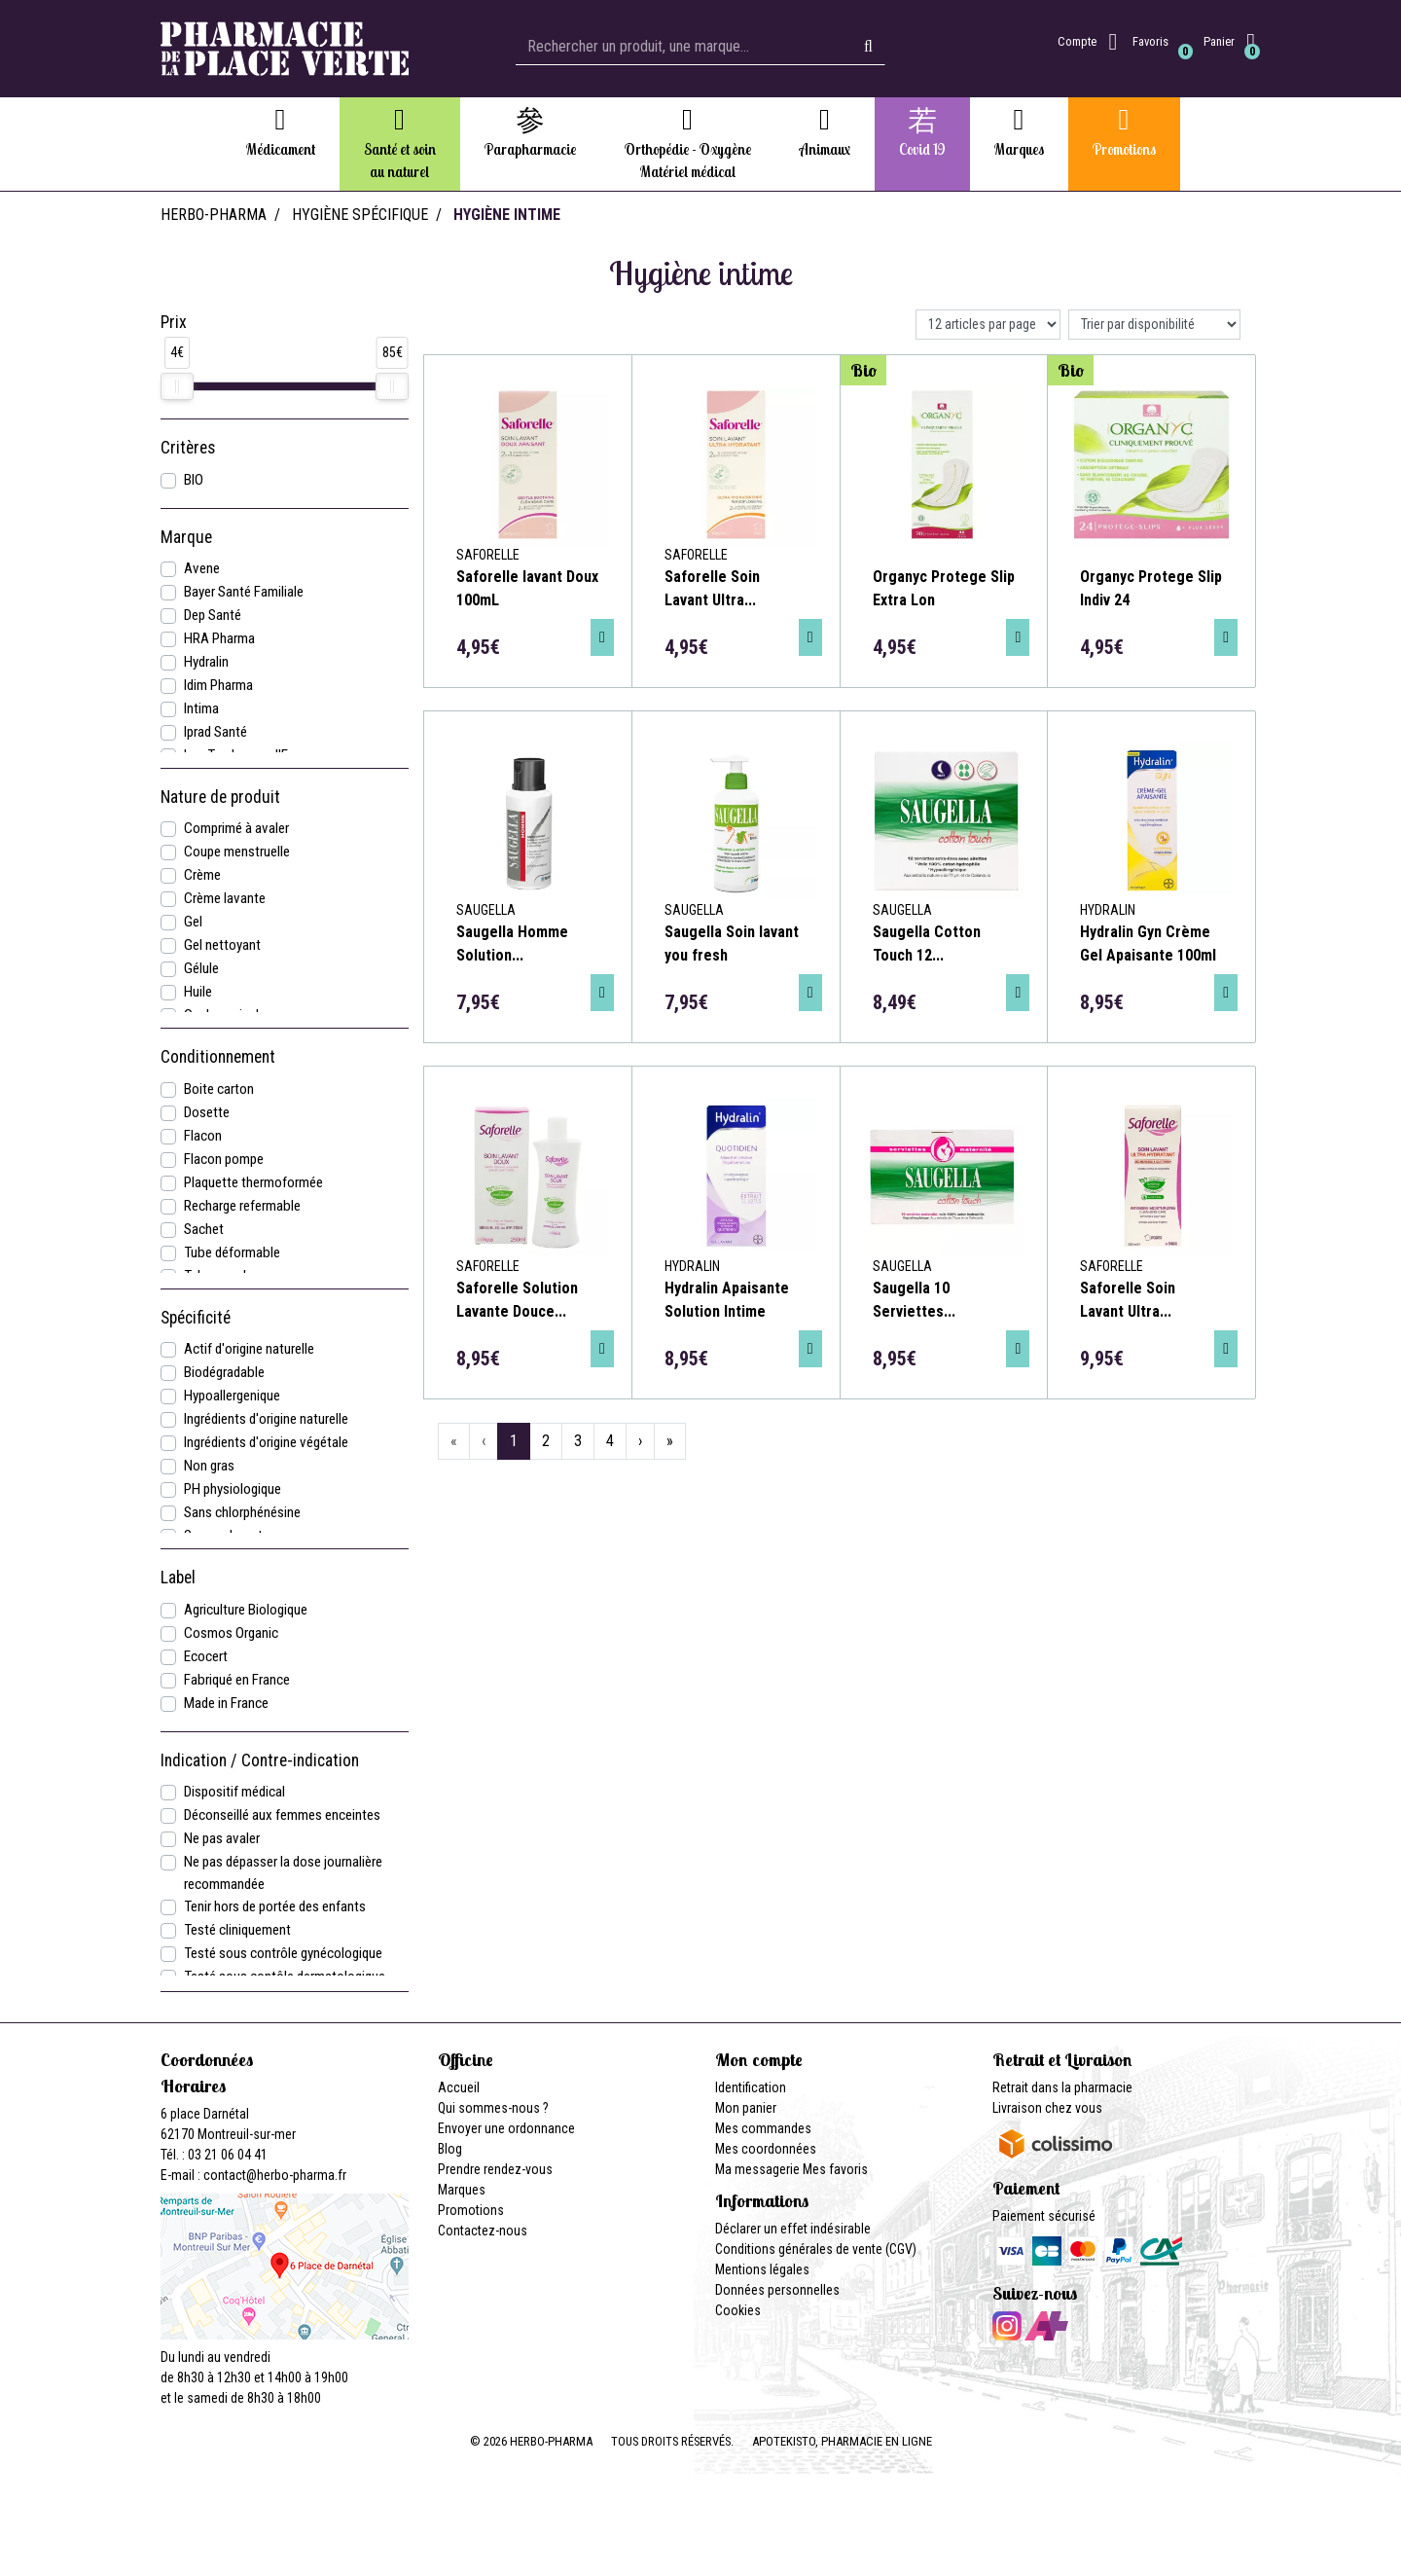 The image size is (1401, 2576). I want to click on Cosmos Organic, so click(231, 1633).